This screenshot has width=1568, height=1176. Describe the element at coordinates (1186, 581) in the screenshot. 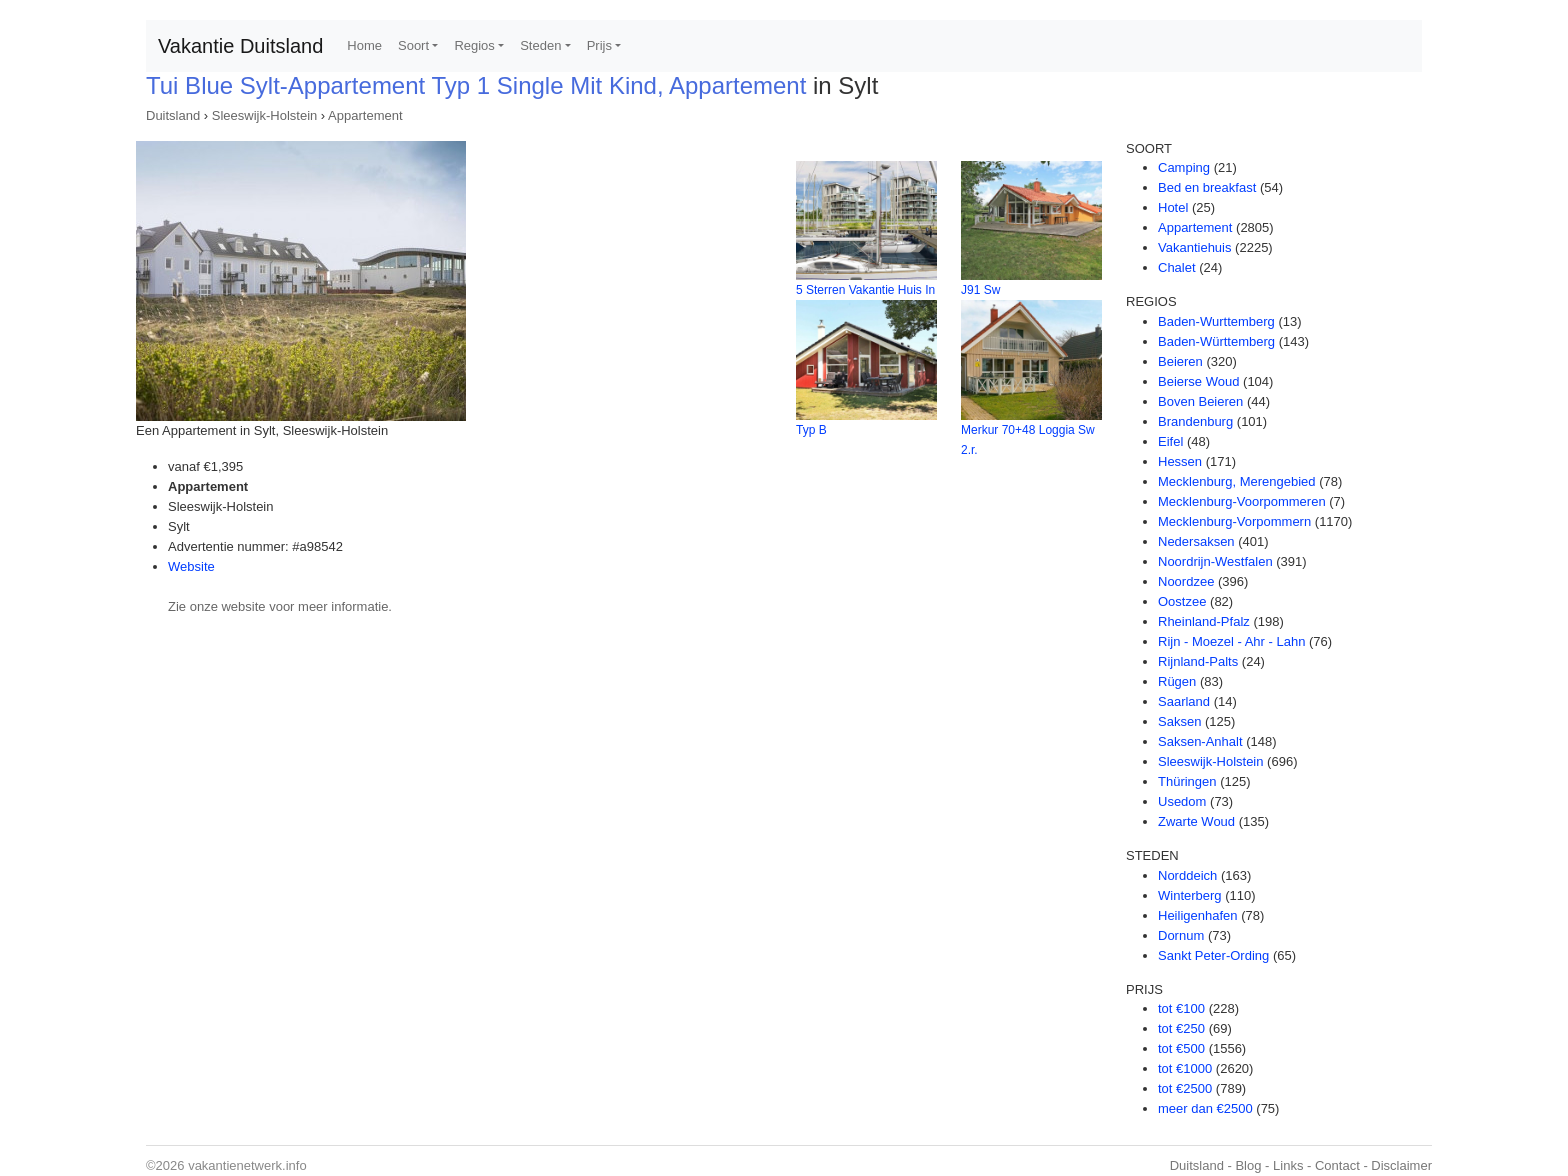

I see `Noordzee` at that location.